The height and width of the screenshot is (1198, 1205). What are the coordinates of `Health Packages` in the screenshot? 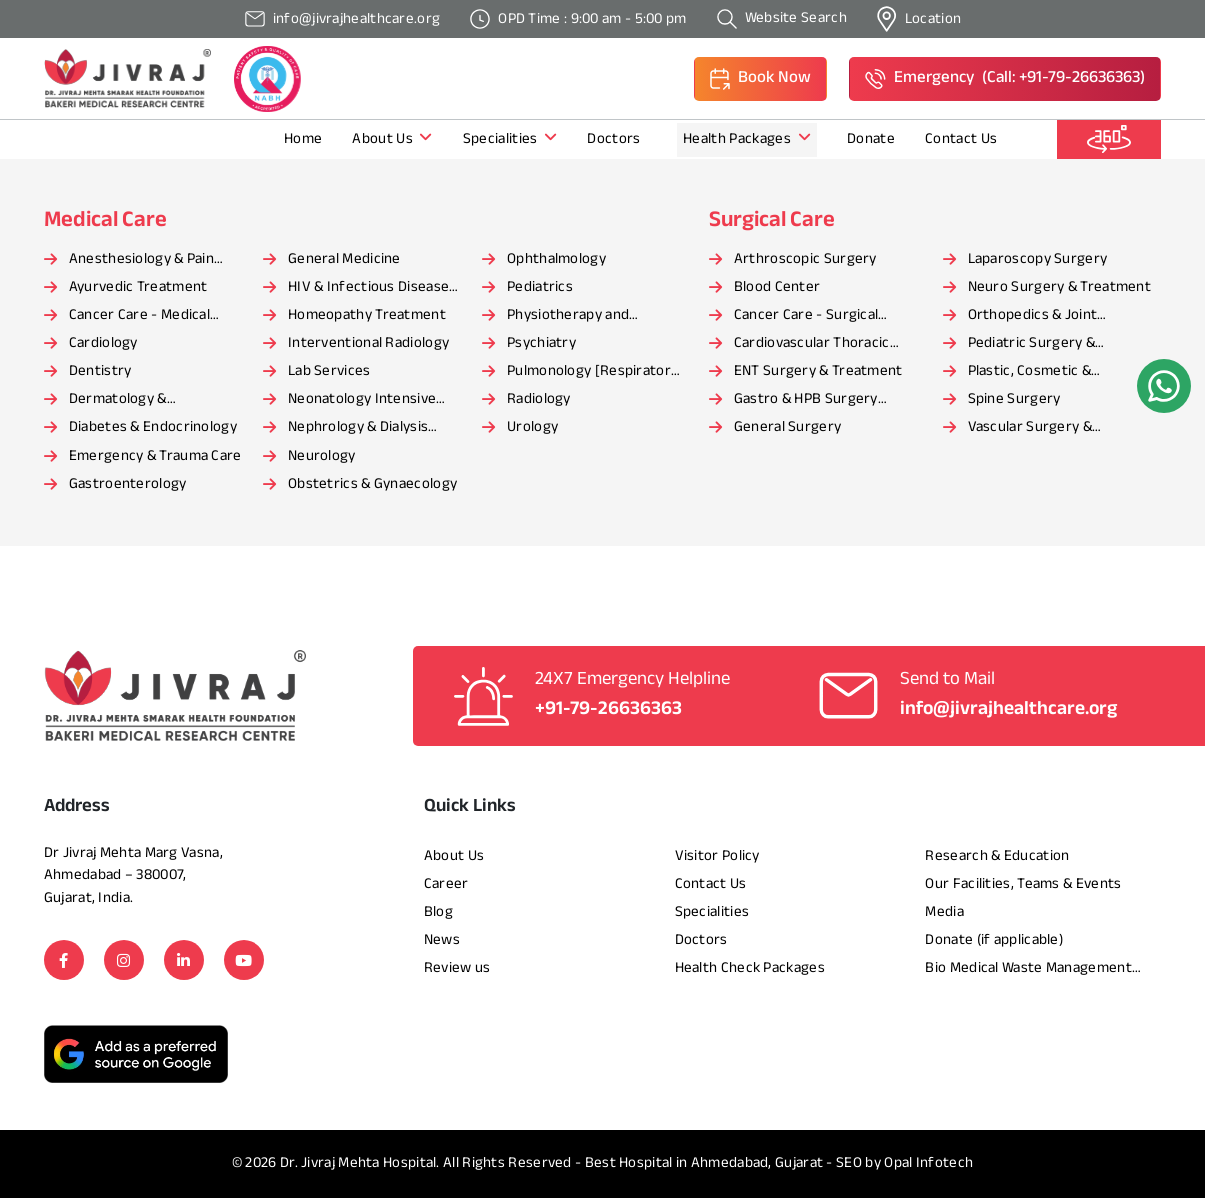 It's located at (747, 139).